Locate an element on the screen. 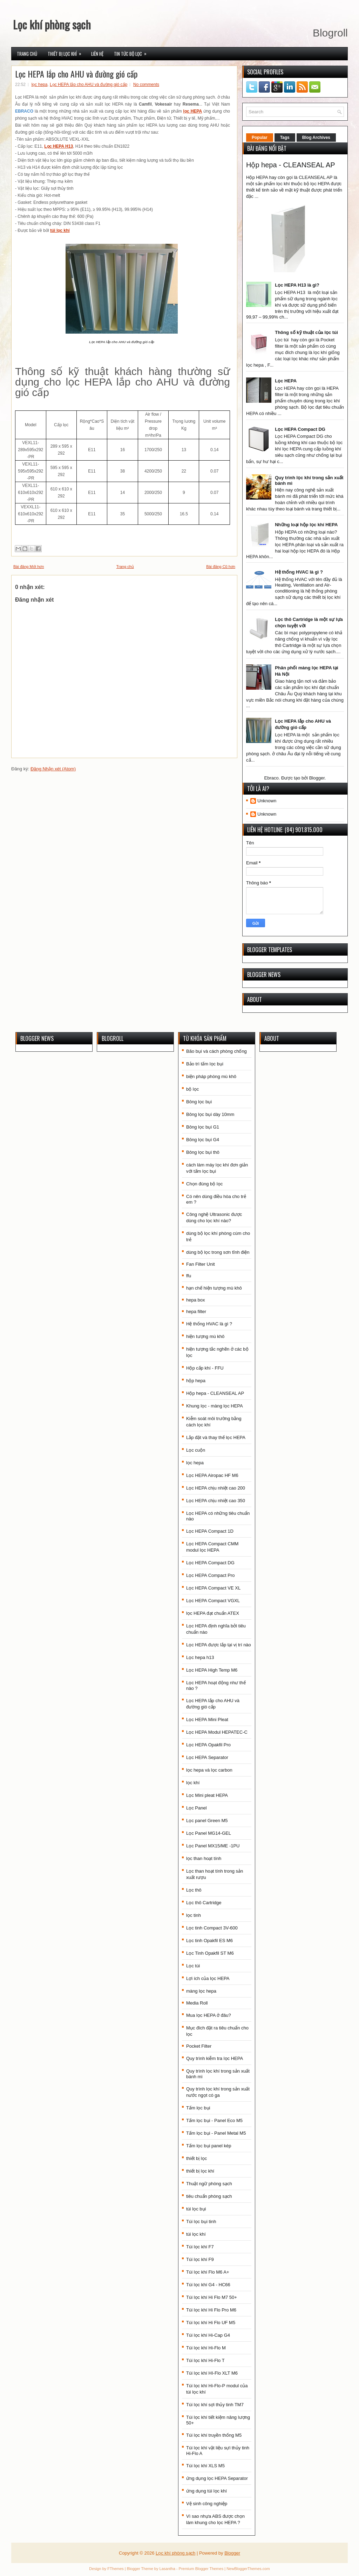 The image size is (359, 2576). Lọc HEPA H13 là gì? is located at coordinates (297, 285).